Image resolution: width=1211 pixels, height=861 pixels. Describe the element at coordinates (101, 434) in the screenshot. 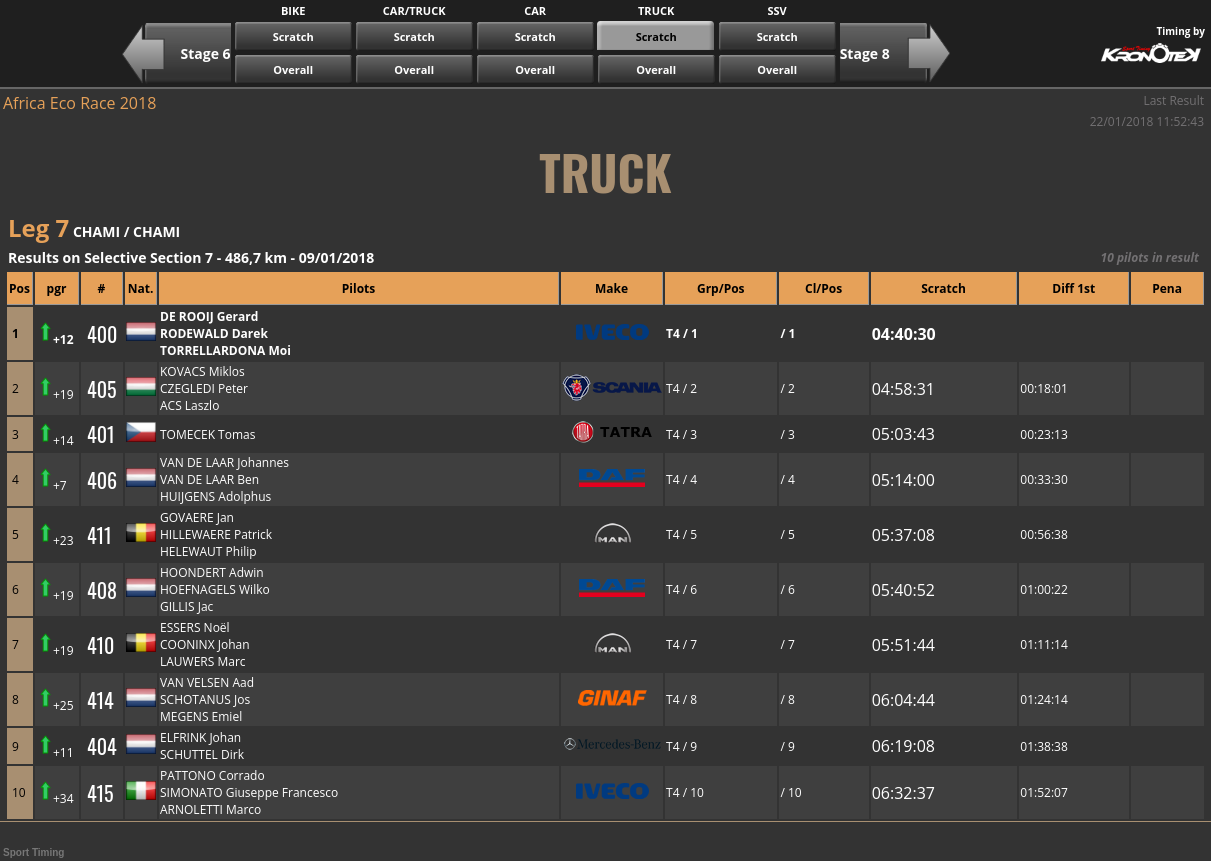

I see `401` at that location.